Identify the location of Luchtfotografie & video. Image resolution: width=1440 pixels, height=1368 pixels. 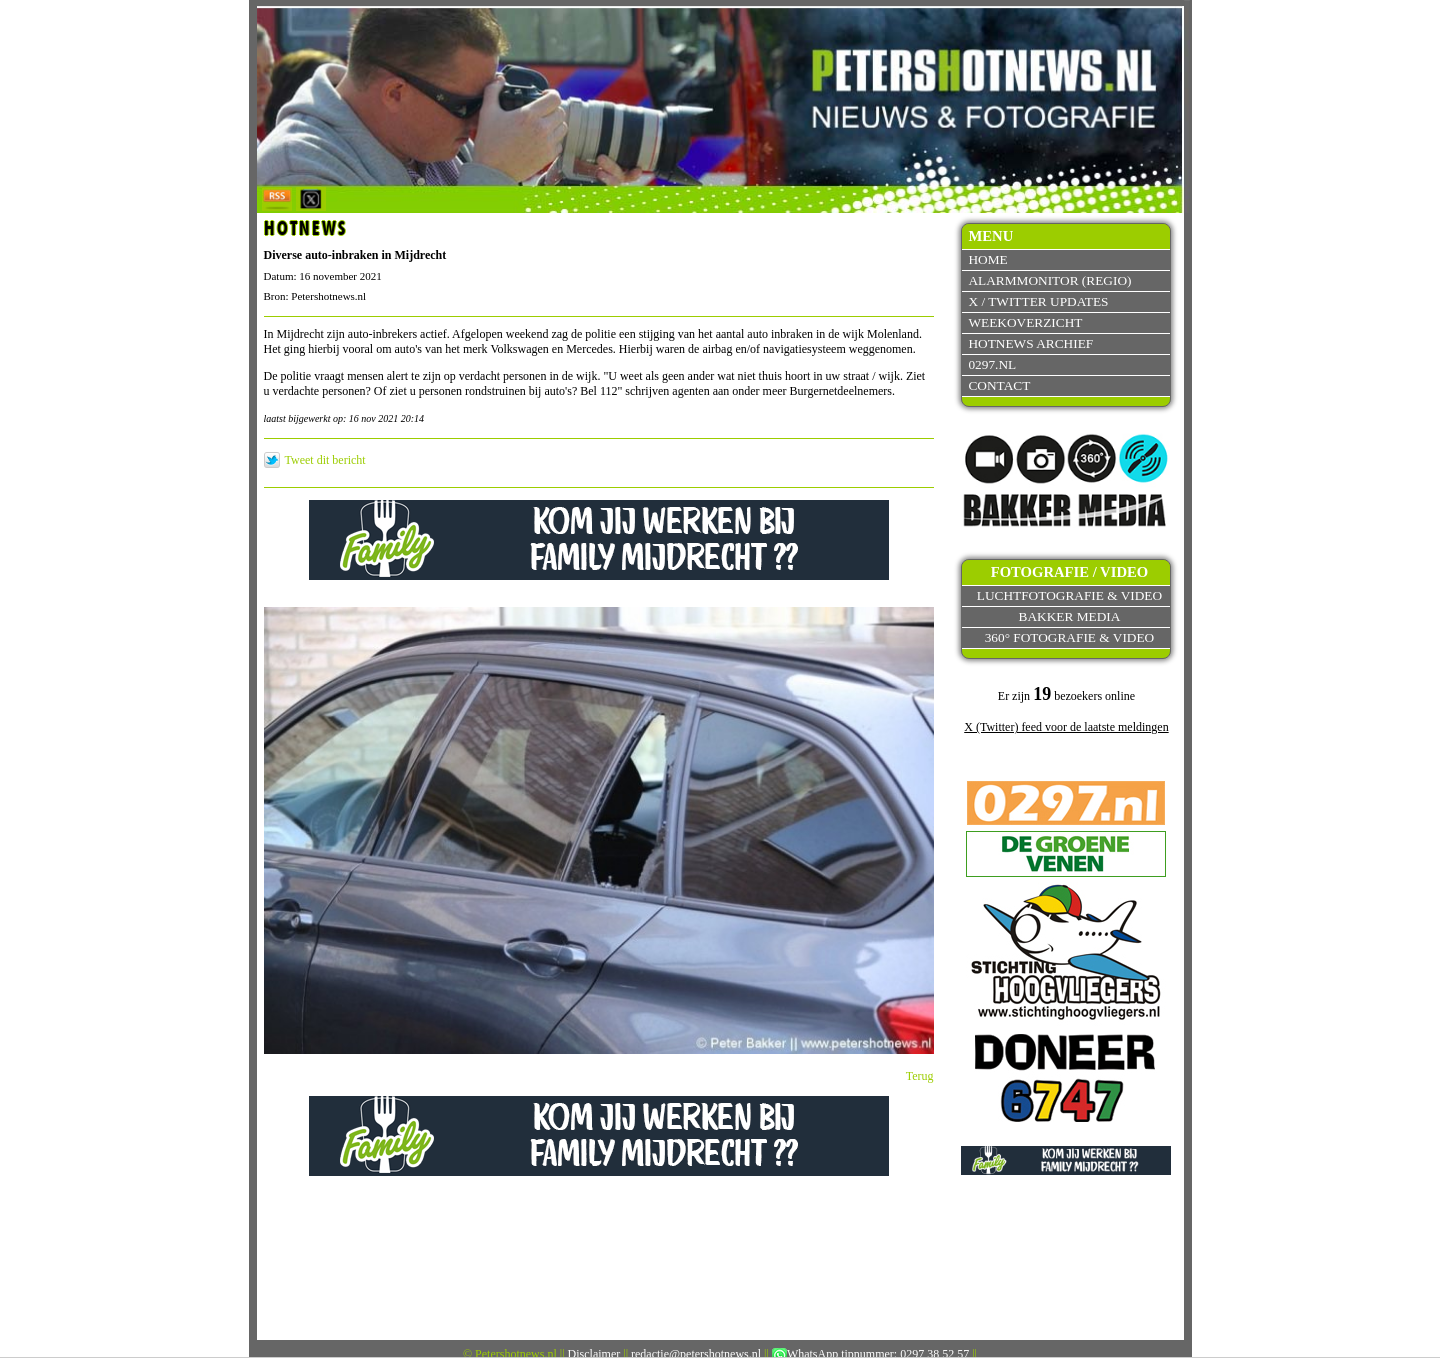
(1069, 595).